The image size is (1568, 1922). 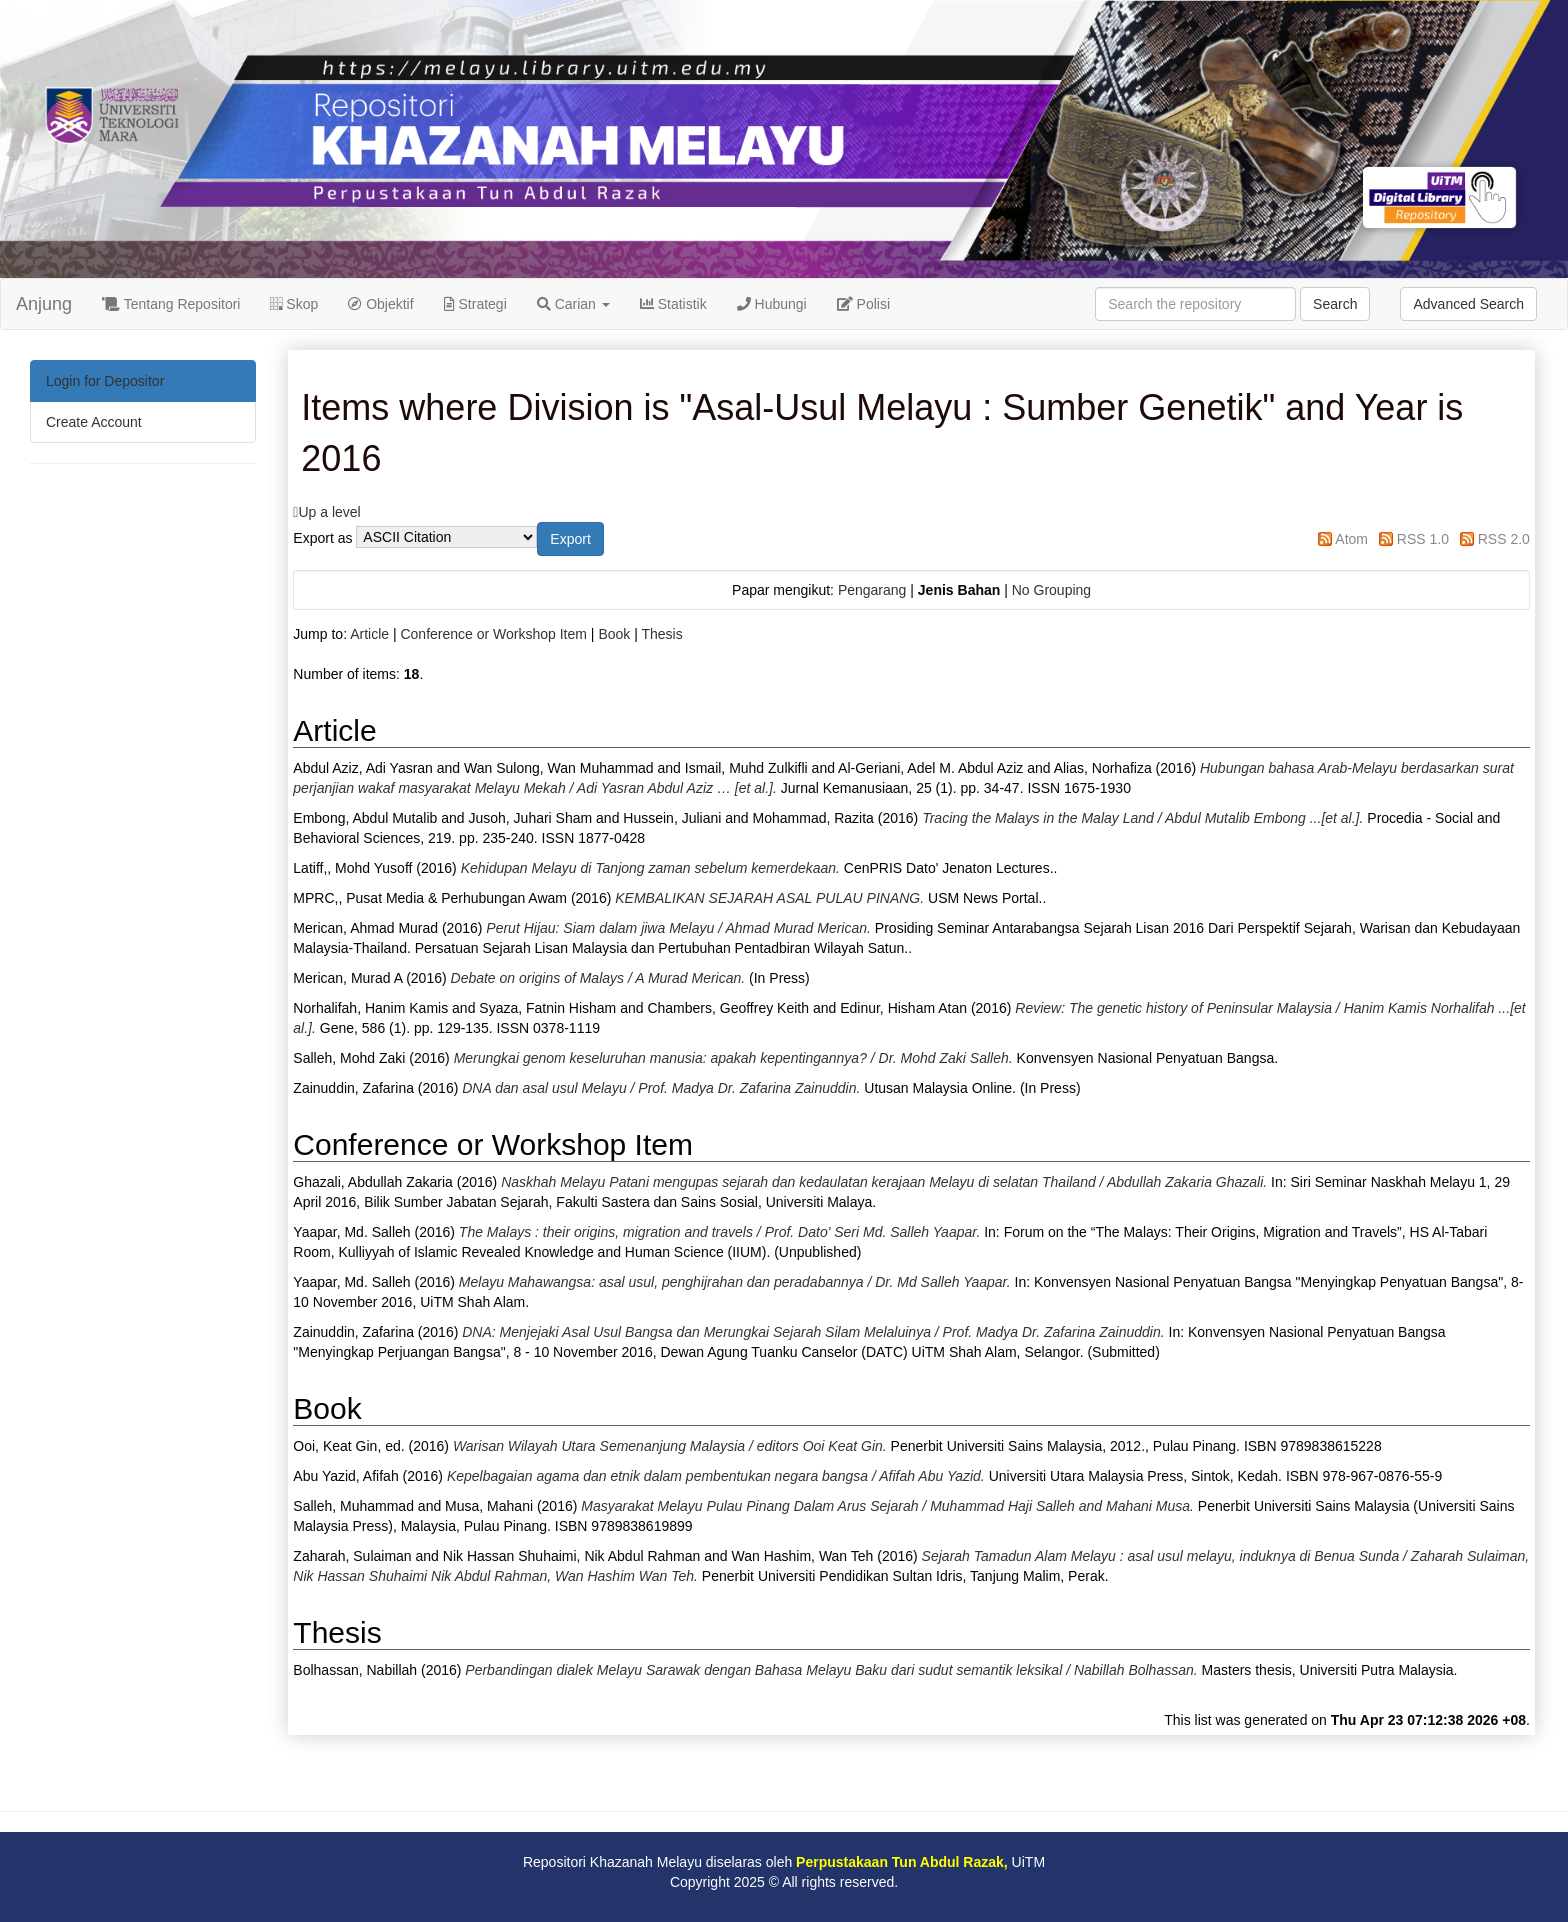 I want to click on Hubungi, so click(x=772, y=304).